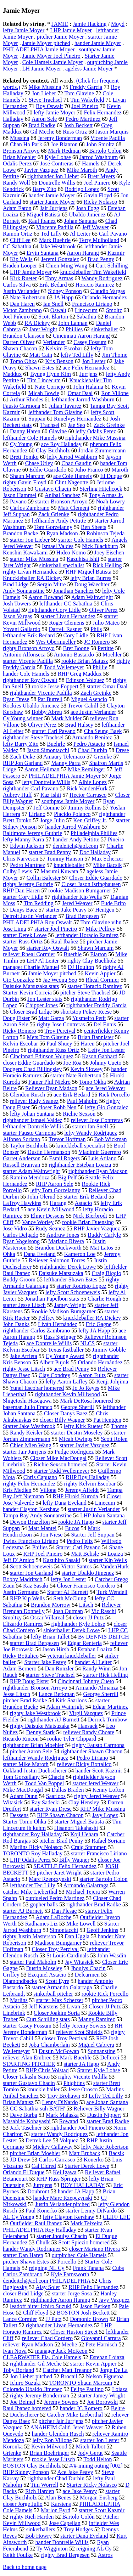  Describe the element at coordinates (98, 1324) in the screenshot. I see `Eric Gagne` at that location.